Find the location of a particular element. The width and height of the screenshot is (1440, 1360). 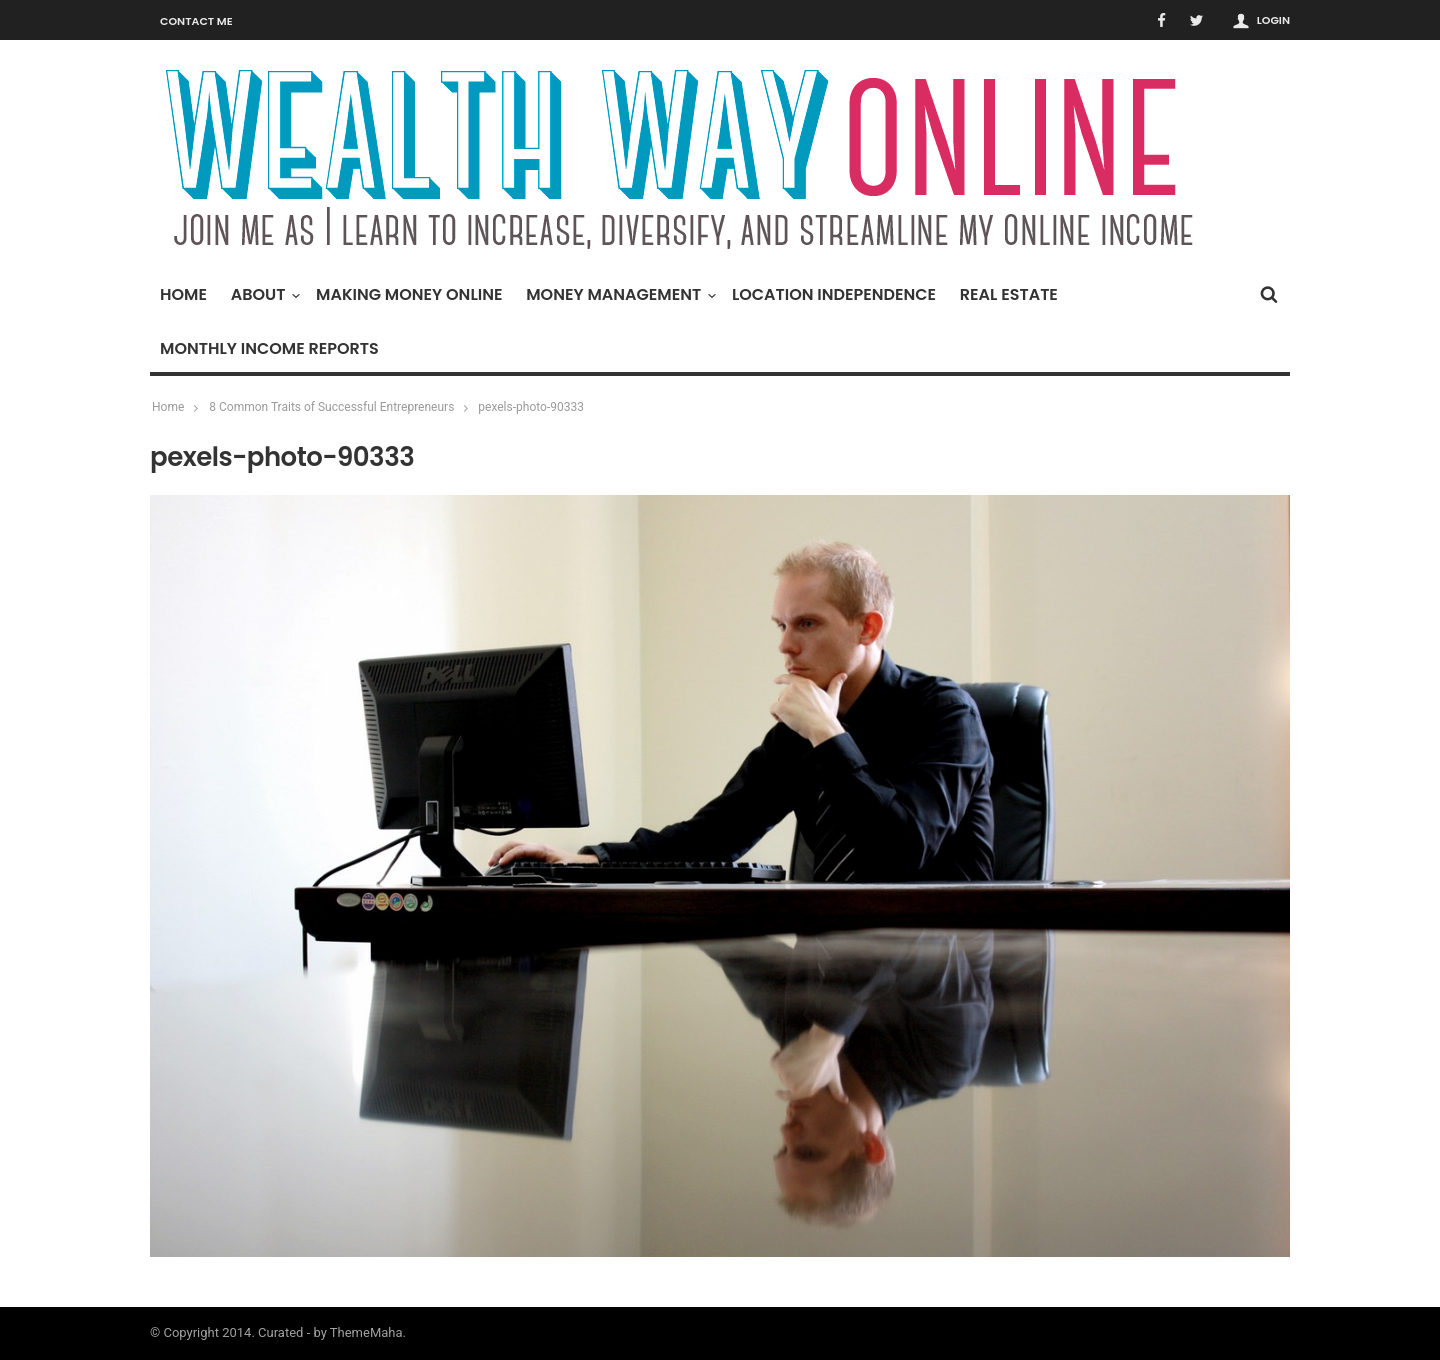

Money Management is located at coordinates (618, 294).